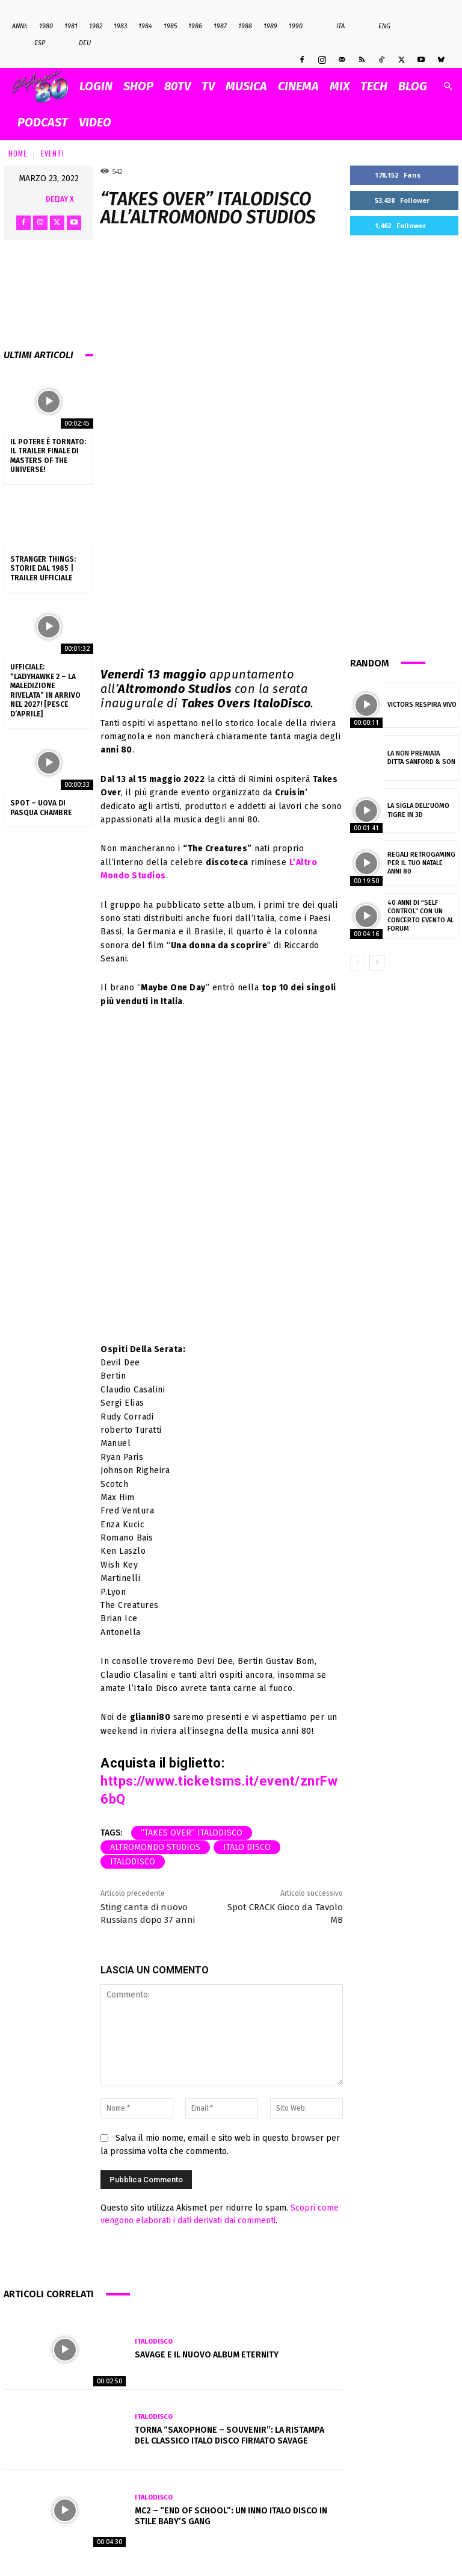 This screenshot has width=462, height=2576. I want to click on 1986, so click(195, 26).